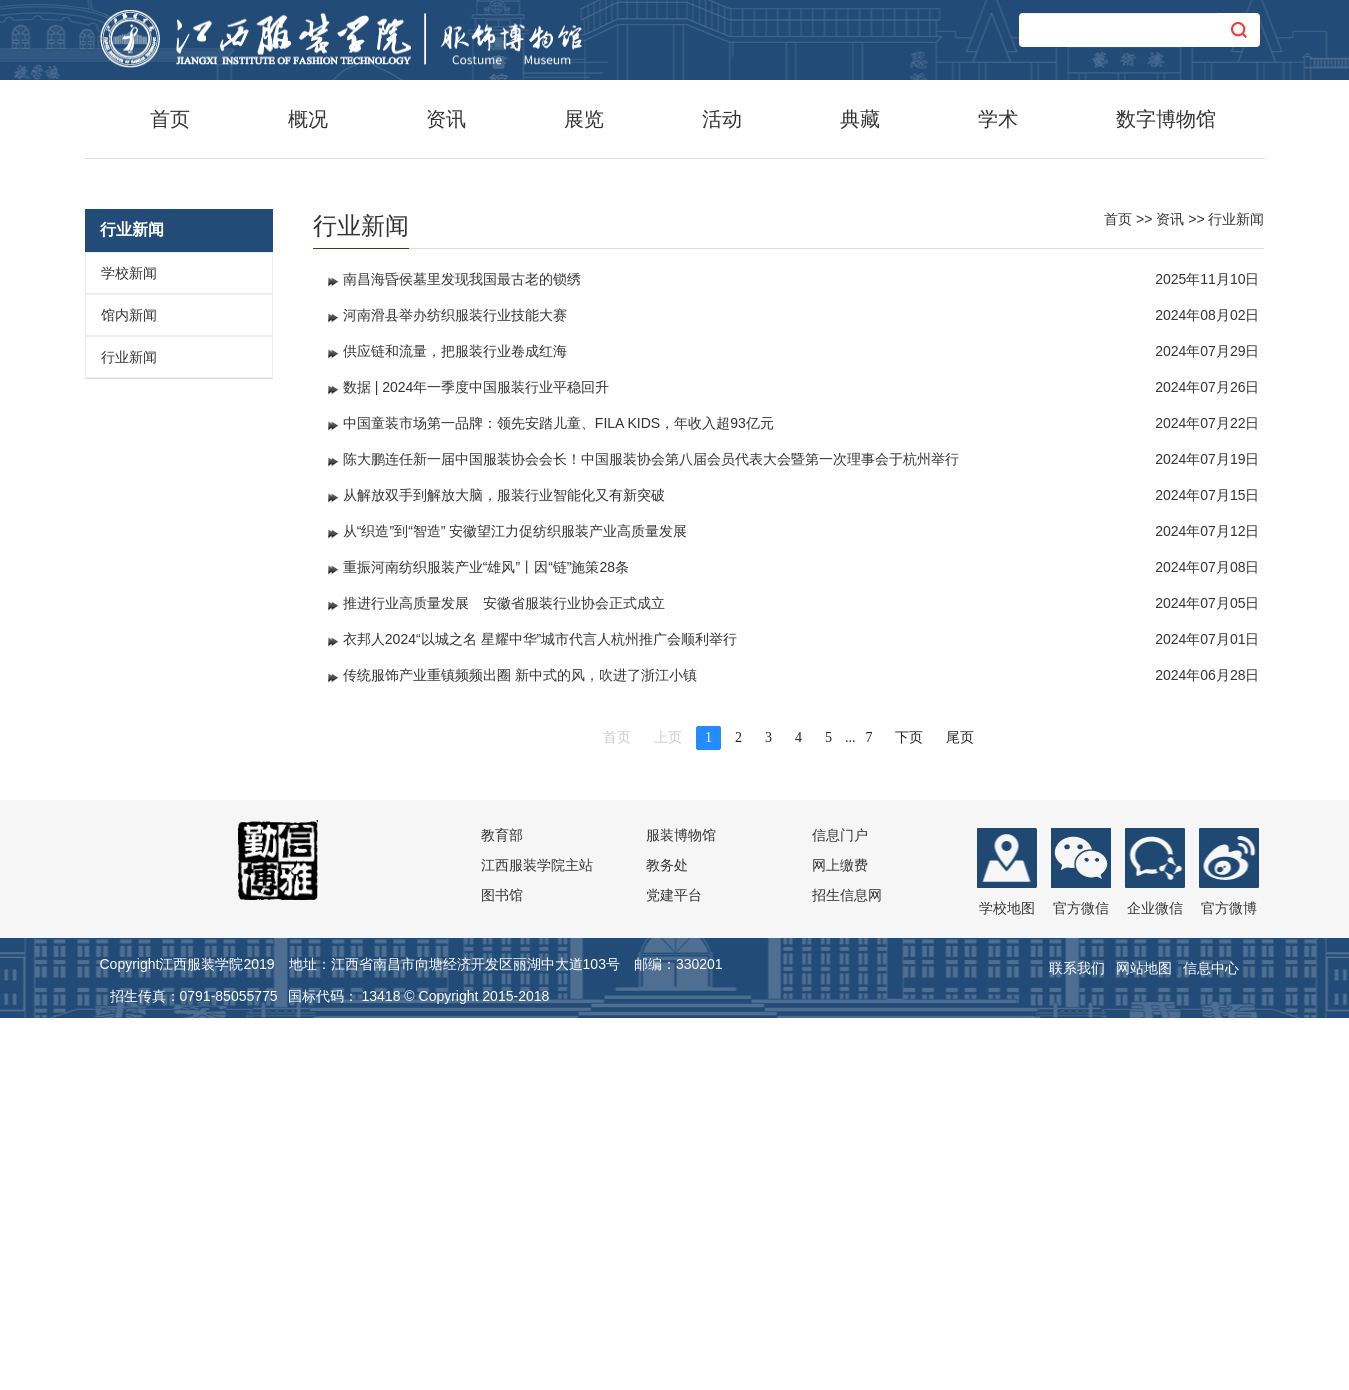 The width and height of the screenshot is (1349, 1390). I want to click on 陈大鹏连任新一届中国服装协会会长！中国服装协会第八届会员代表大会暨第一次理事会于杭州举行, so click(651, 827).